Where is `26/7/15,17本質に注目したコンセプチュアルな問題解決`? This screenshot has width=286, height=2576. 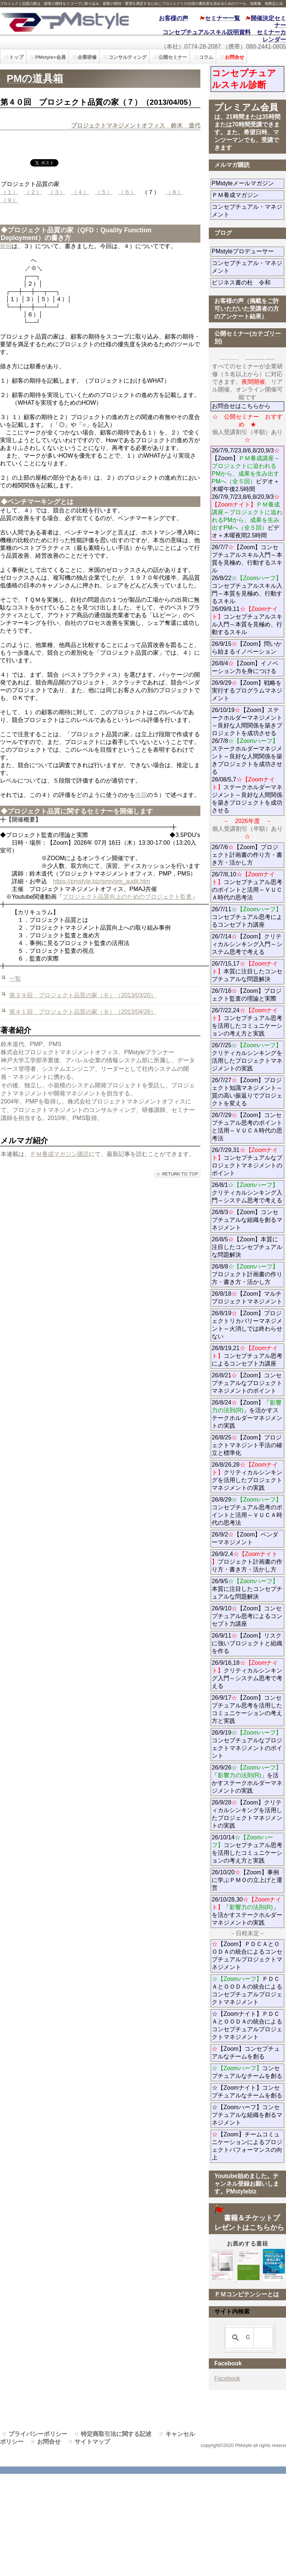
26/7/15,17本質に注目したコンセプチュアルな問題解決 is located at coordinates (247, 971).